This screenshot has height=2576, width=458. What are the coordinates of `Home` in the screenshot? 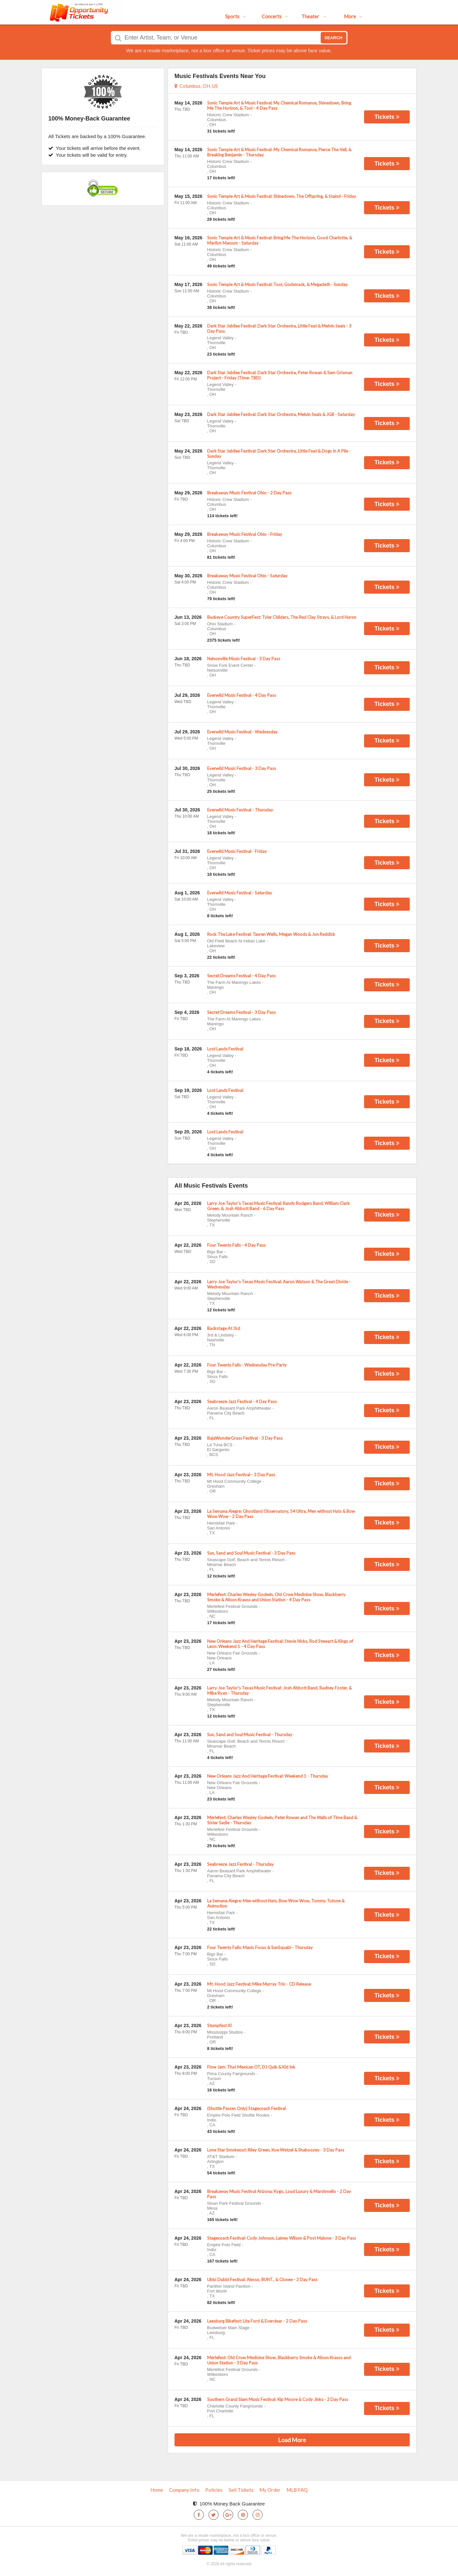 It's located at (156, 2490).